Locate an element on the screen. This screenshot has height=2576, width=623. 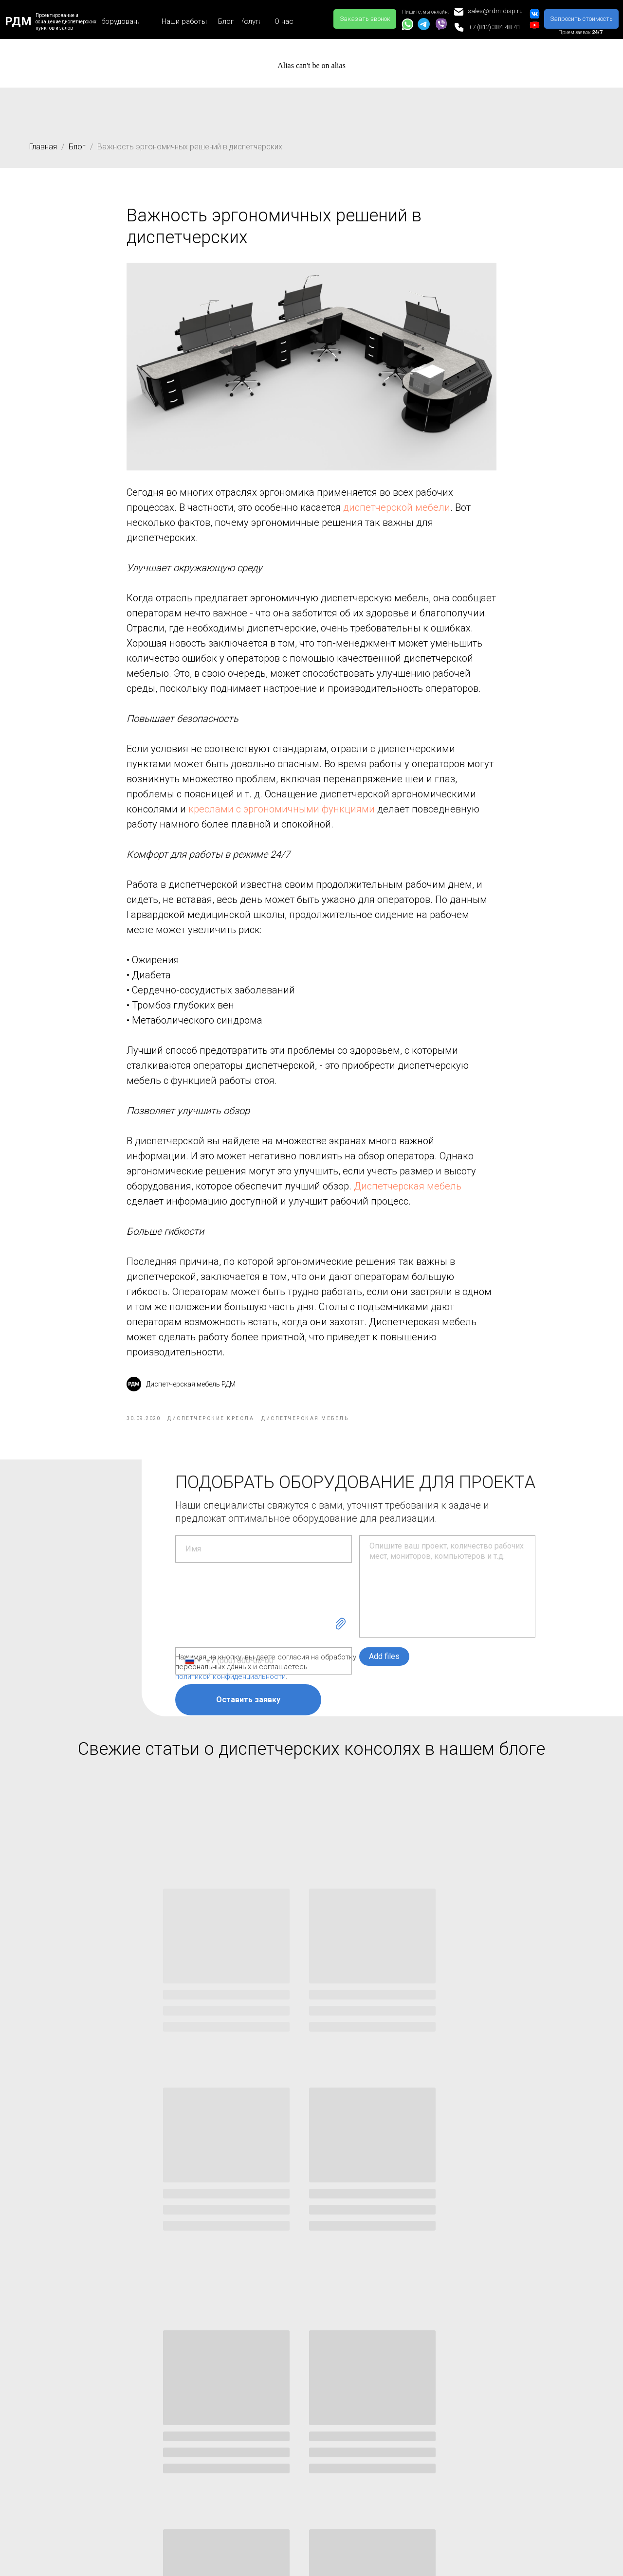
Контакты is located at coordinates (391, 2392).